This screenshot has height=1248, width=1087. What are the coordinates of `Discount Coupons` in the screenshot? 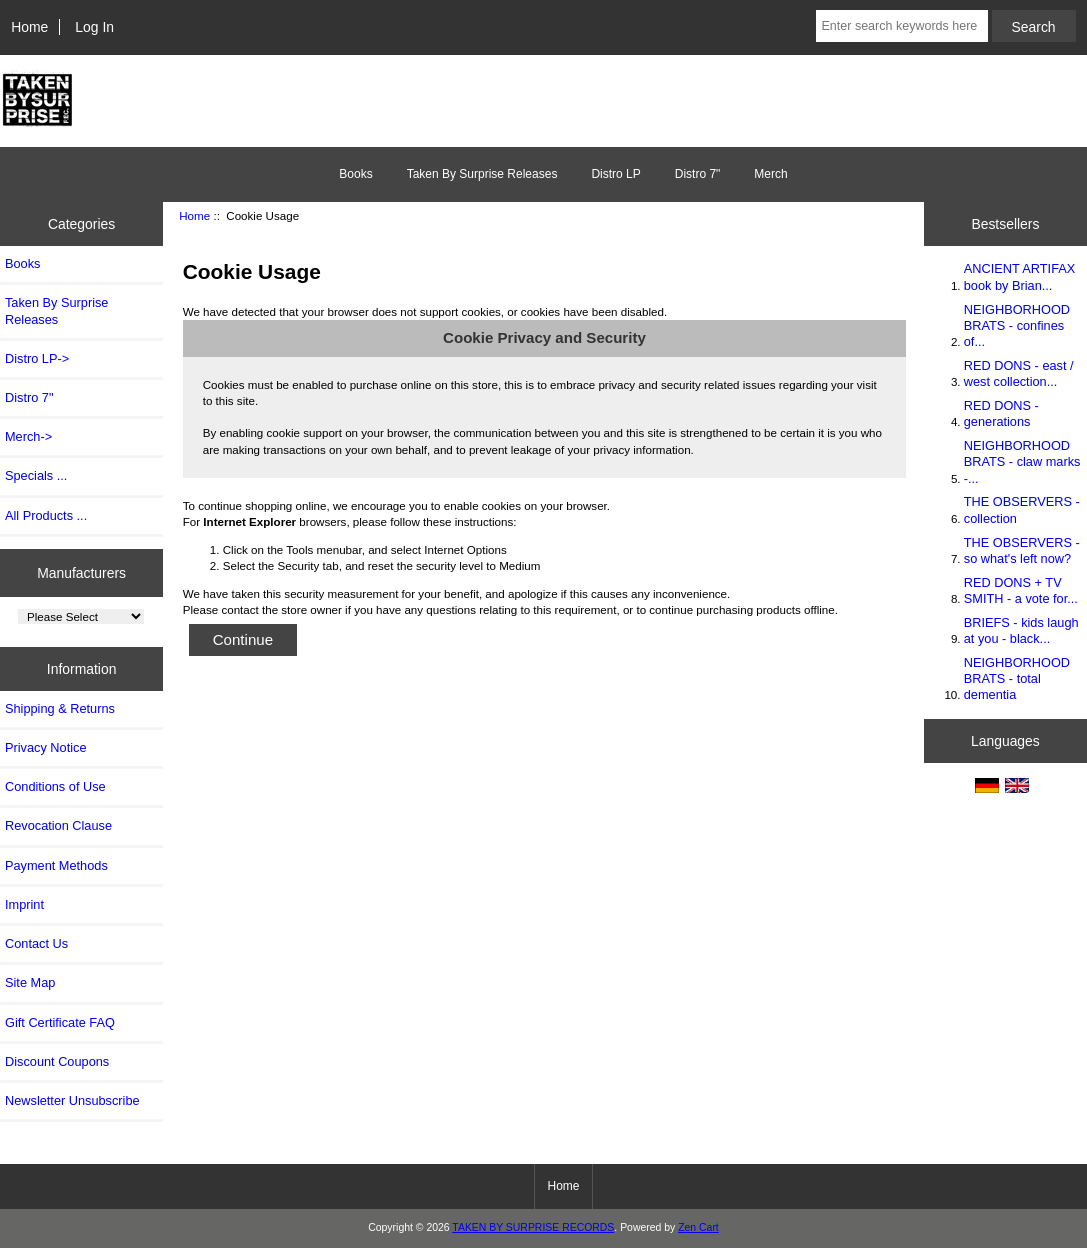 It's located at (57, 1061).